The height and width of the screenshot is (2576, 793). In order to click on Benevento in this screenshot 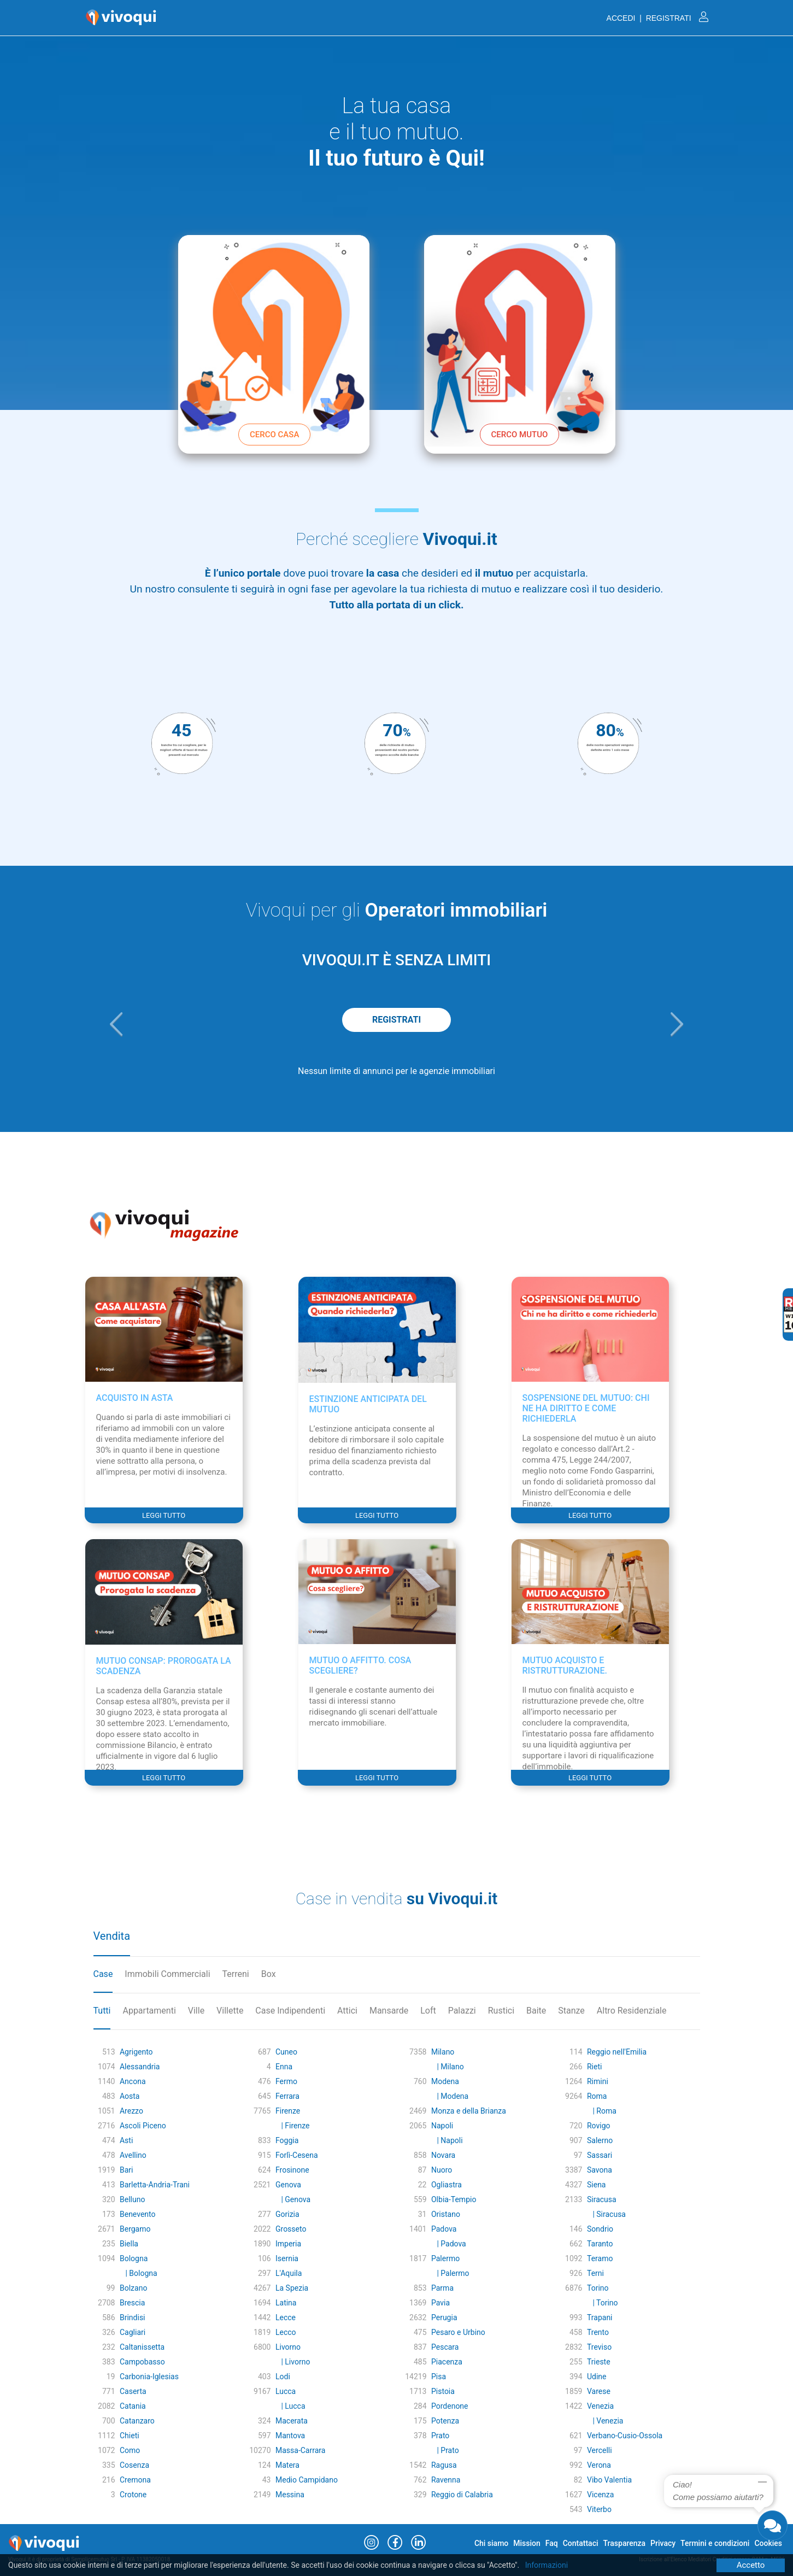, I will do `click(138, 2214)`.